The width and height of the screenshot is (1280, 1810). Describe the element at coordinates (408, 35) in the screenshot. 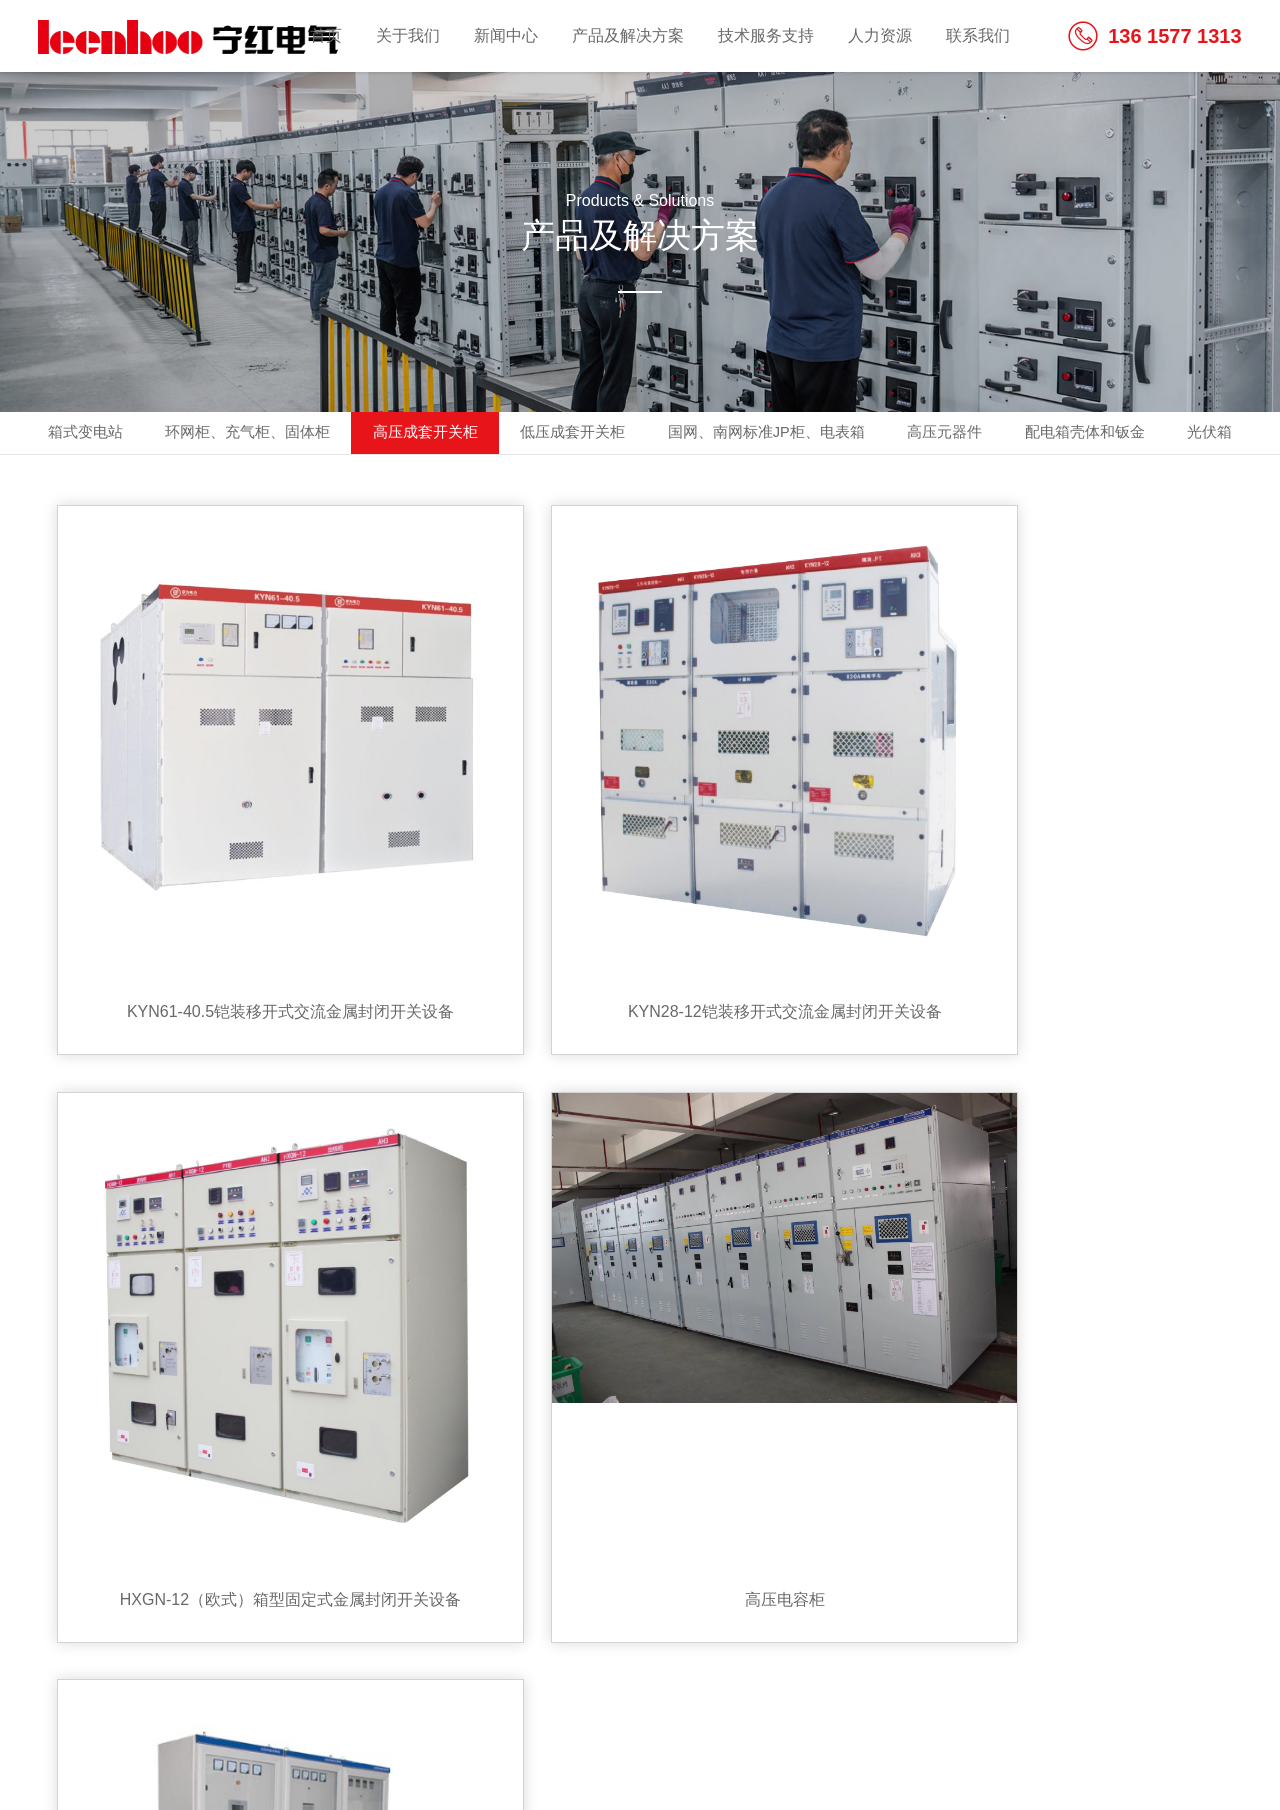

I see `关于我们` at that location.